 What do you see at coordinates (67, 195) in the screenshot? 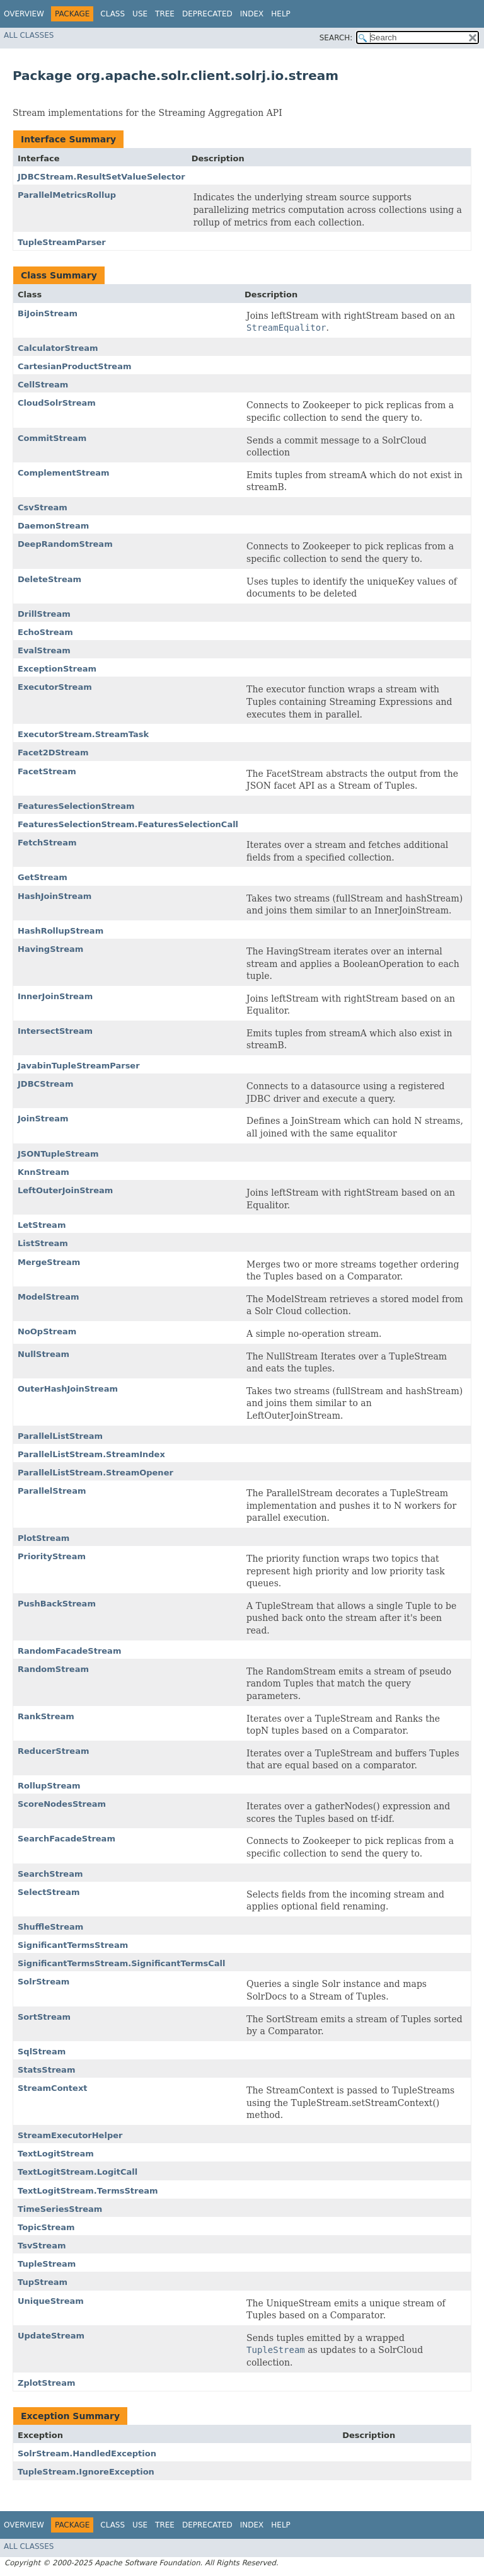
I see `ParallelMetricsRollup` at bounding box center [67, 195].